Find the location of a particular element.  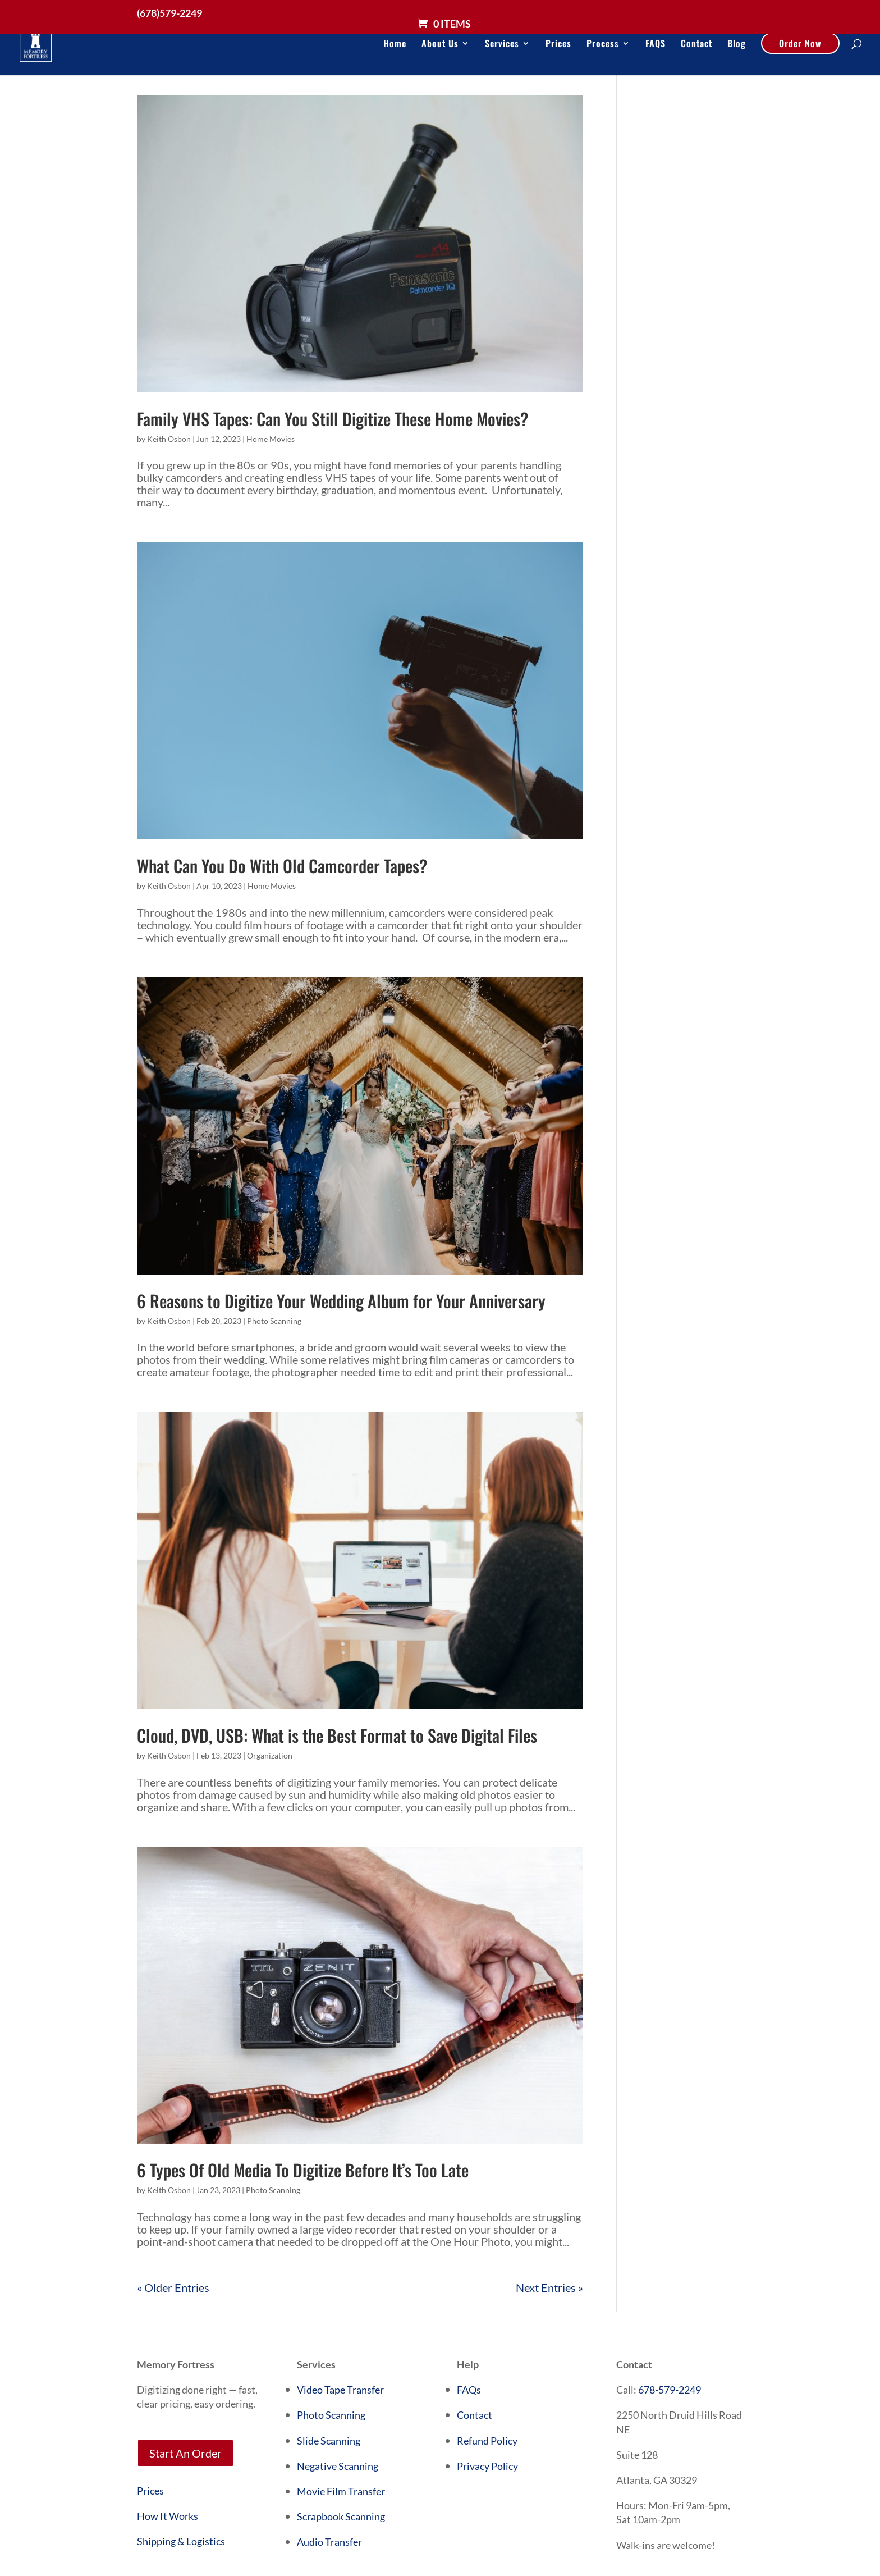

« Older Entries is located at coordinates (173, 2287).